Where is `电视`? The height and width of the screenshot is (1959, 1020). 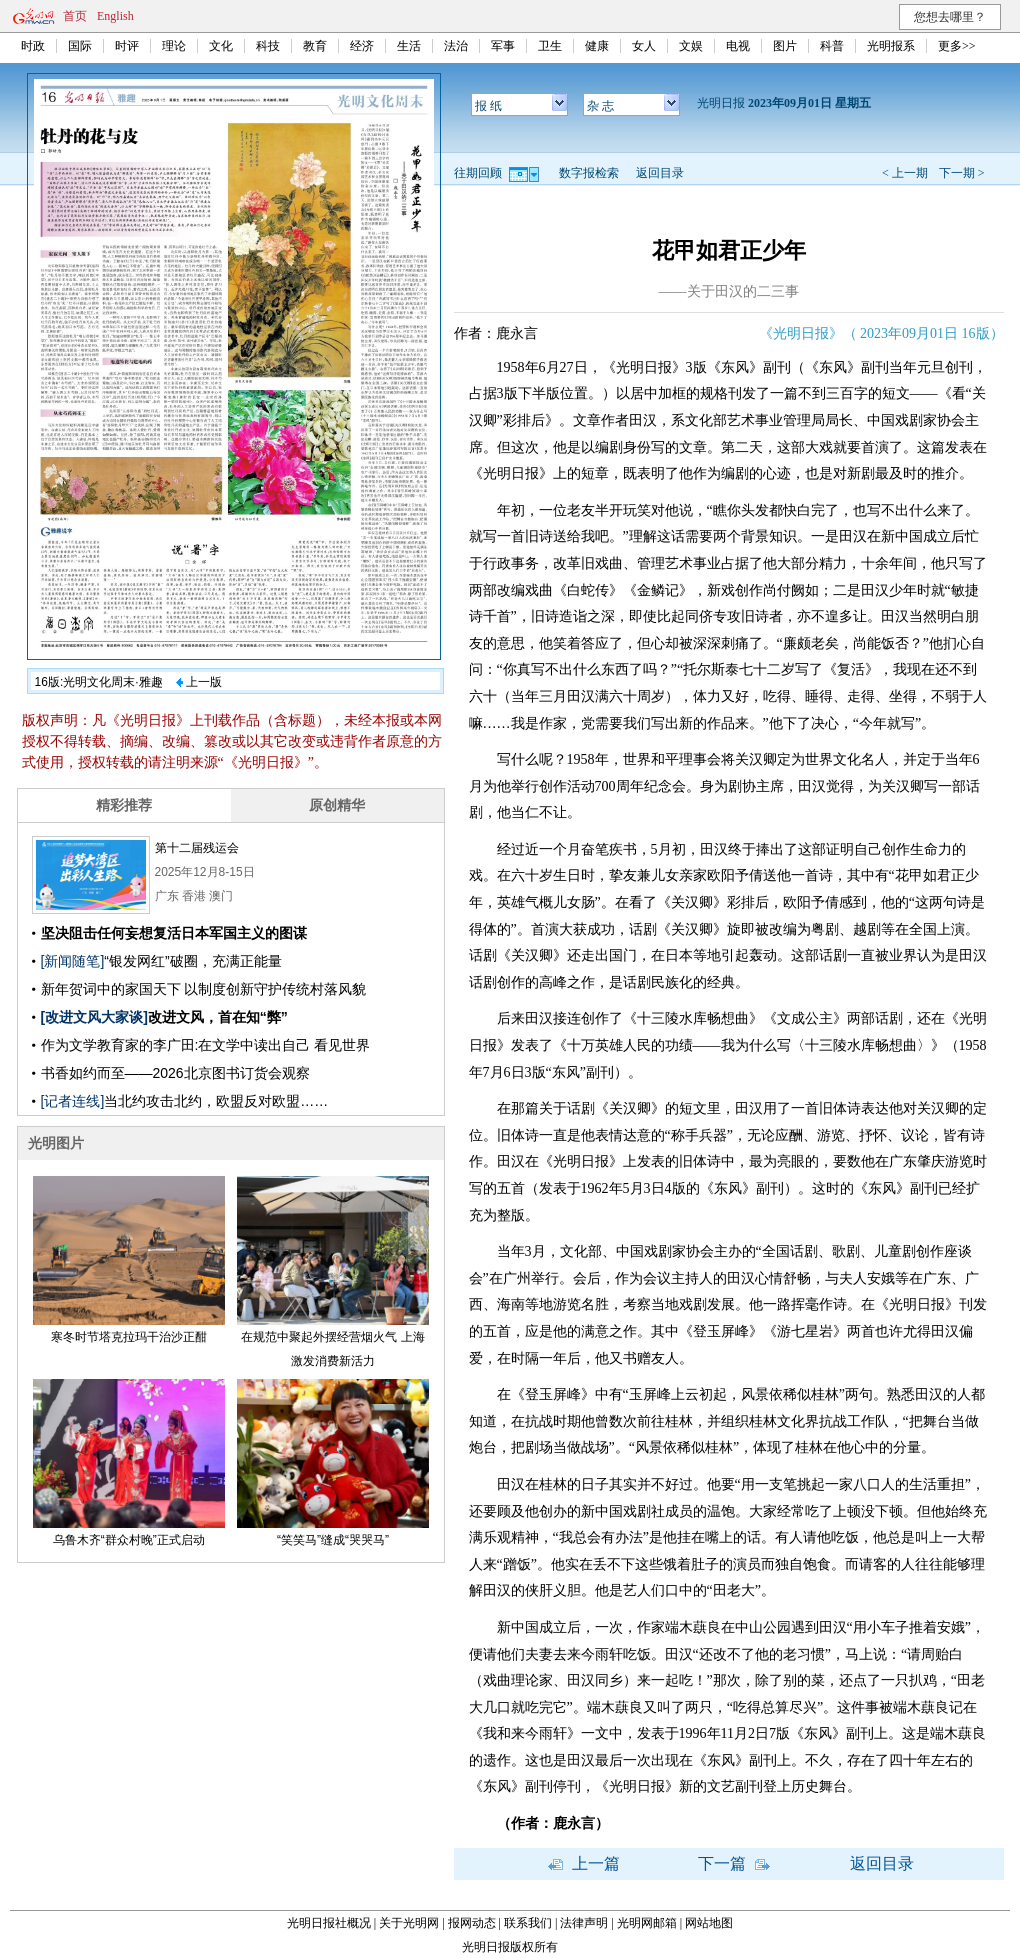 电视 is located at coordinates (738, 46).